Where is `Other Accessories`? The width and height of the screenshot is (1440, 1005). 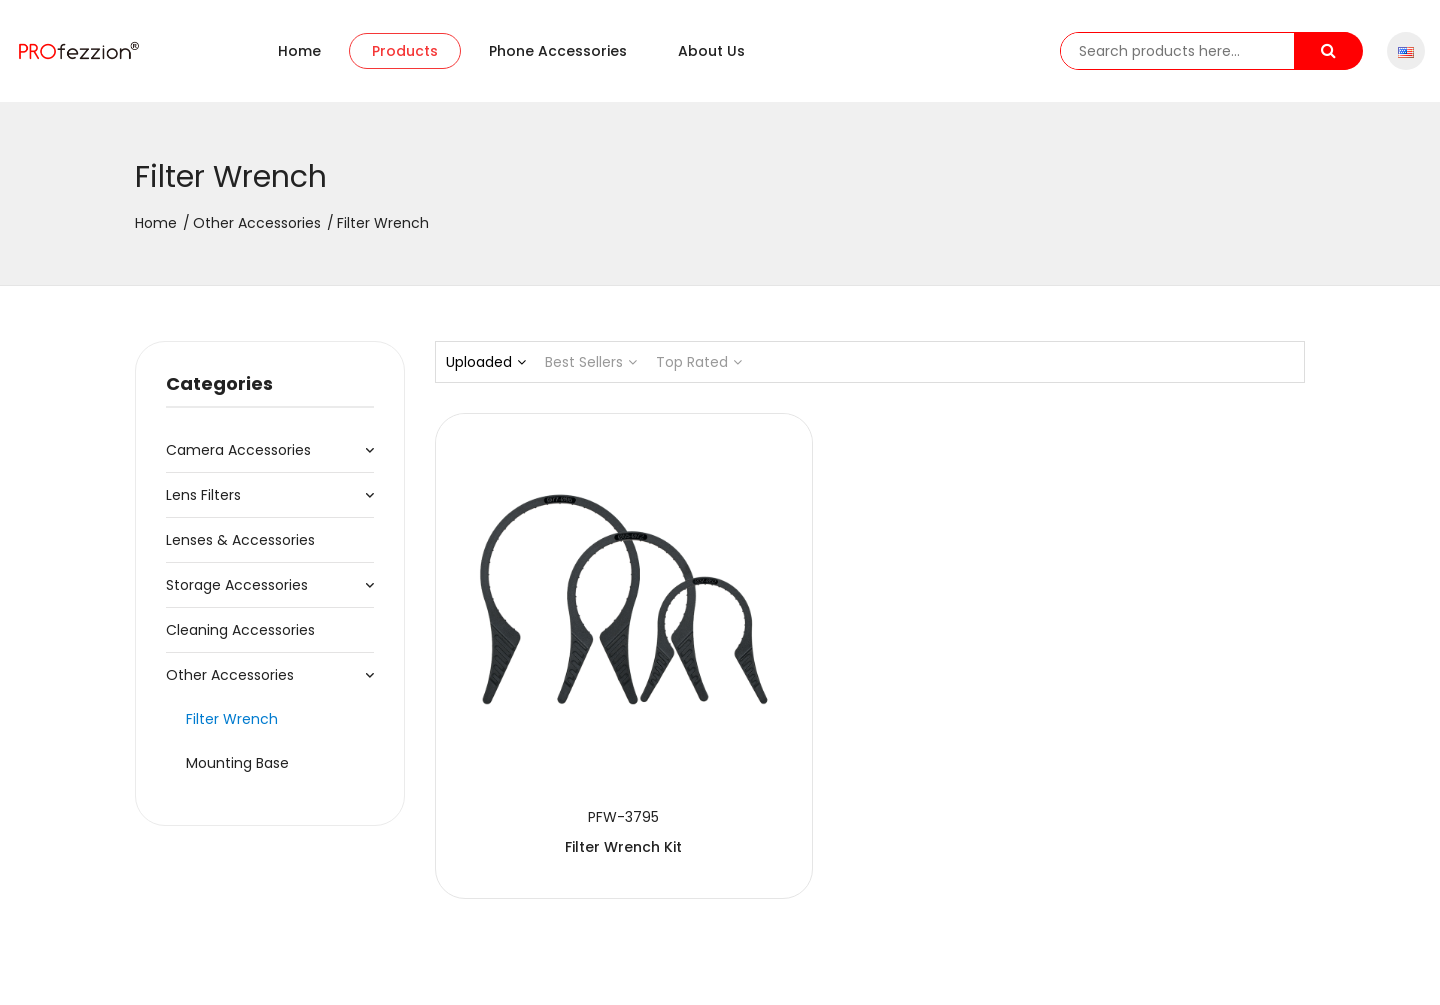
Other Accessories is located at coordinates (257, 223).